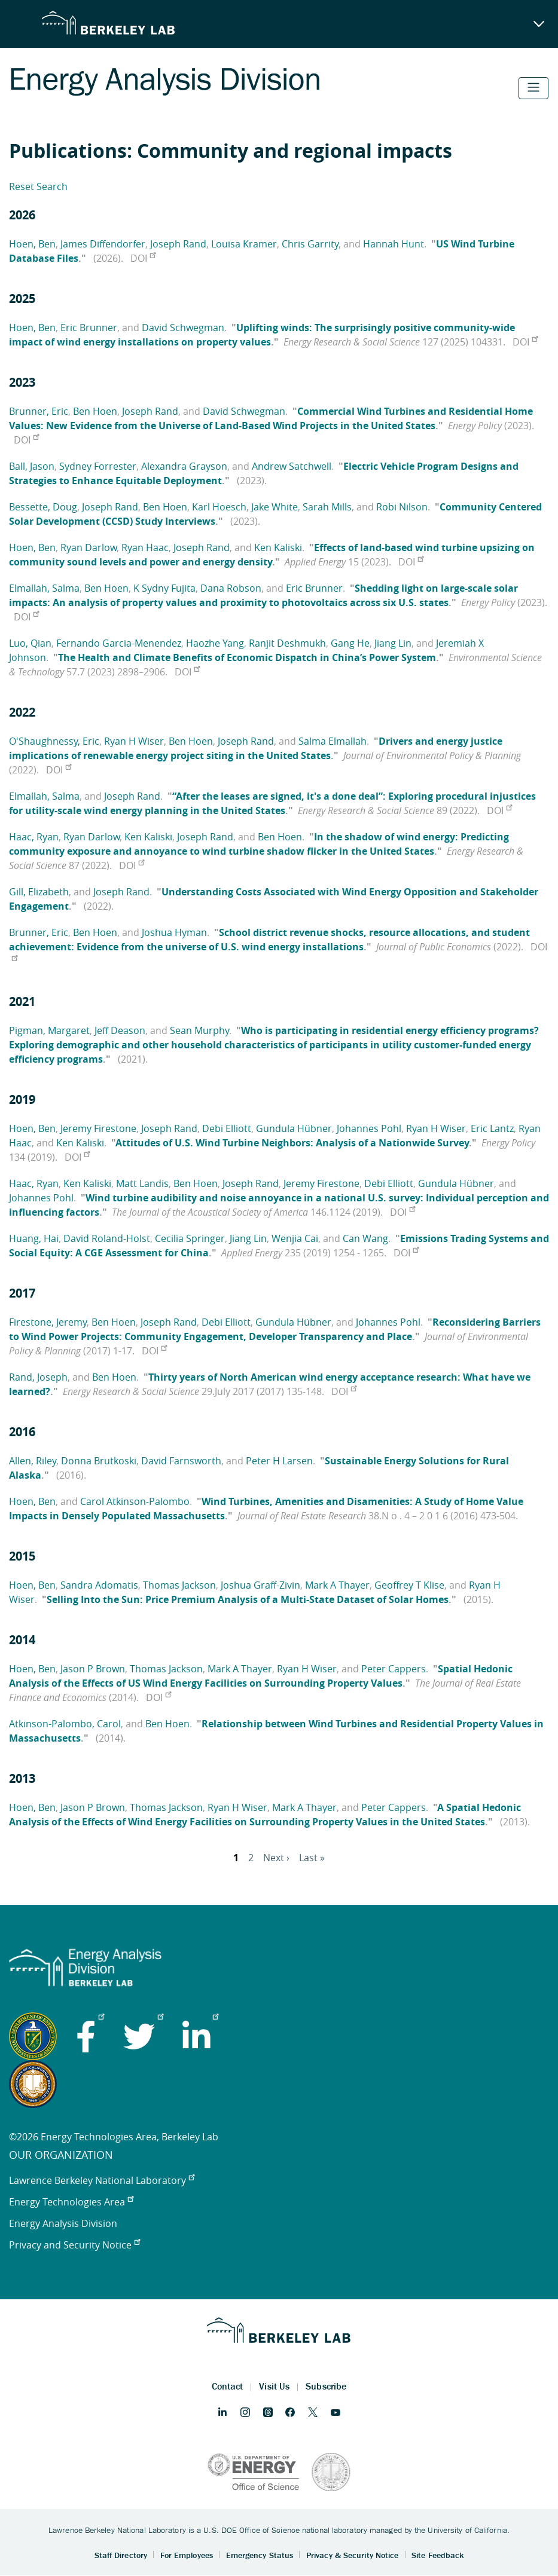 Image resolution: width=558 pixels, height=2576 pixels. What do you see at coordinates (244, 243) in the screenshot?
I see `Louisa Kramer` at bounding box center [244, 243].